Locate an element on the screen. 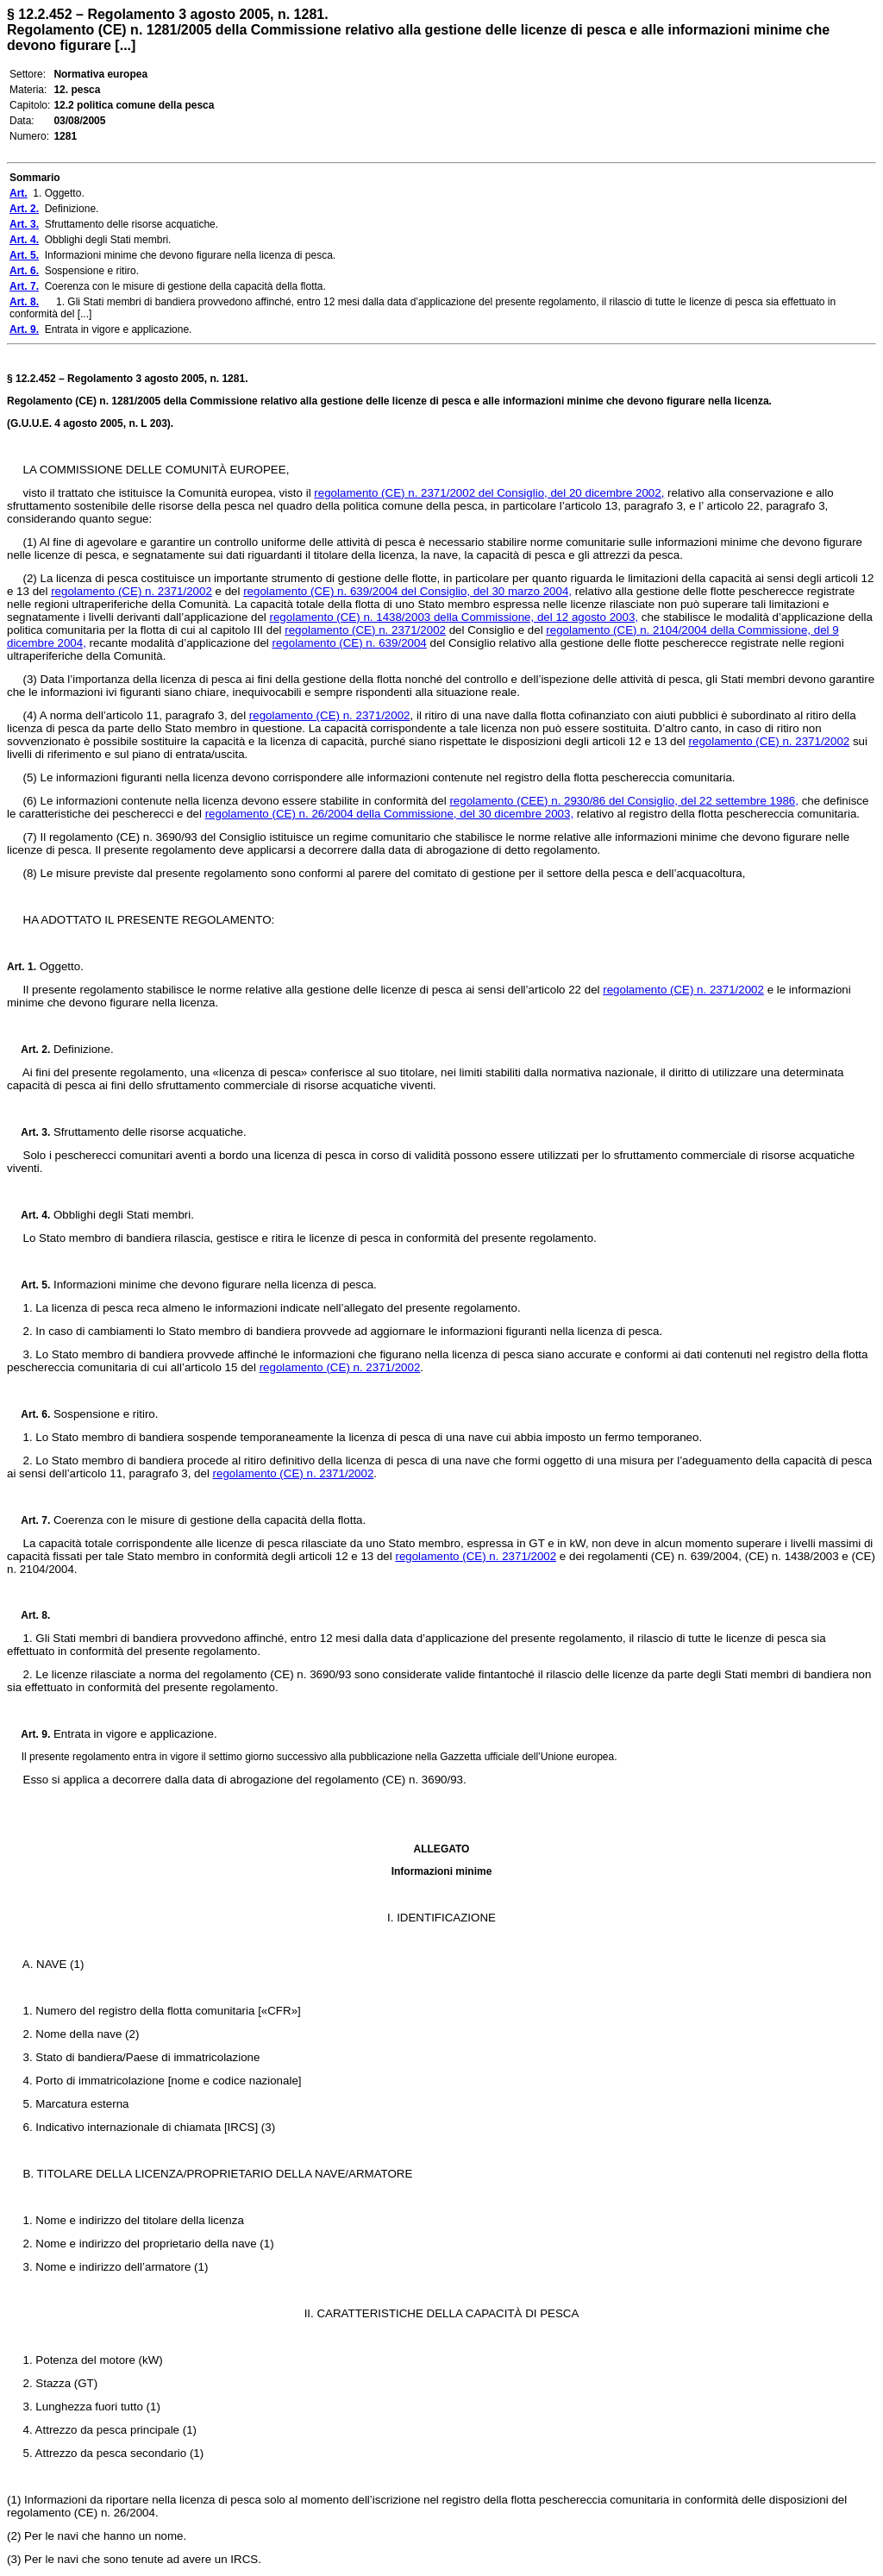  Art. 9. is located at coordinates (28, 1734).